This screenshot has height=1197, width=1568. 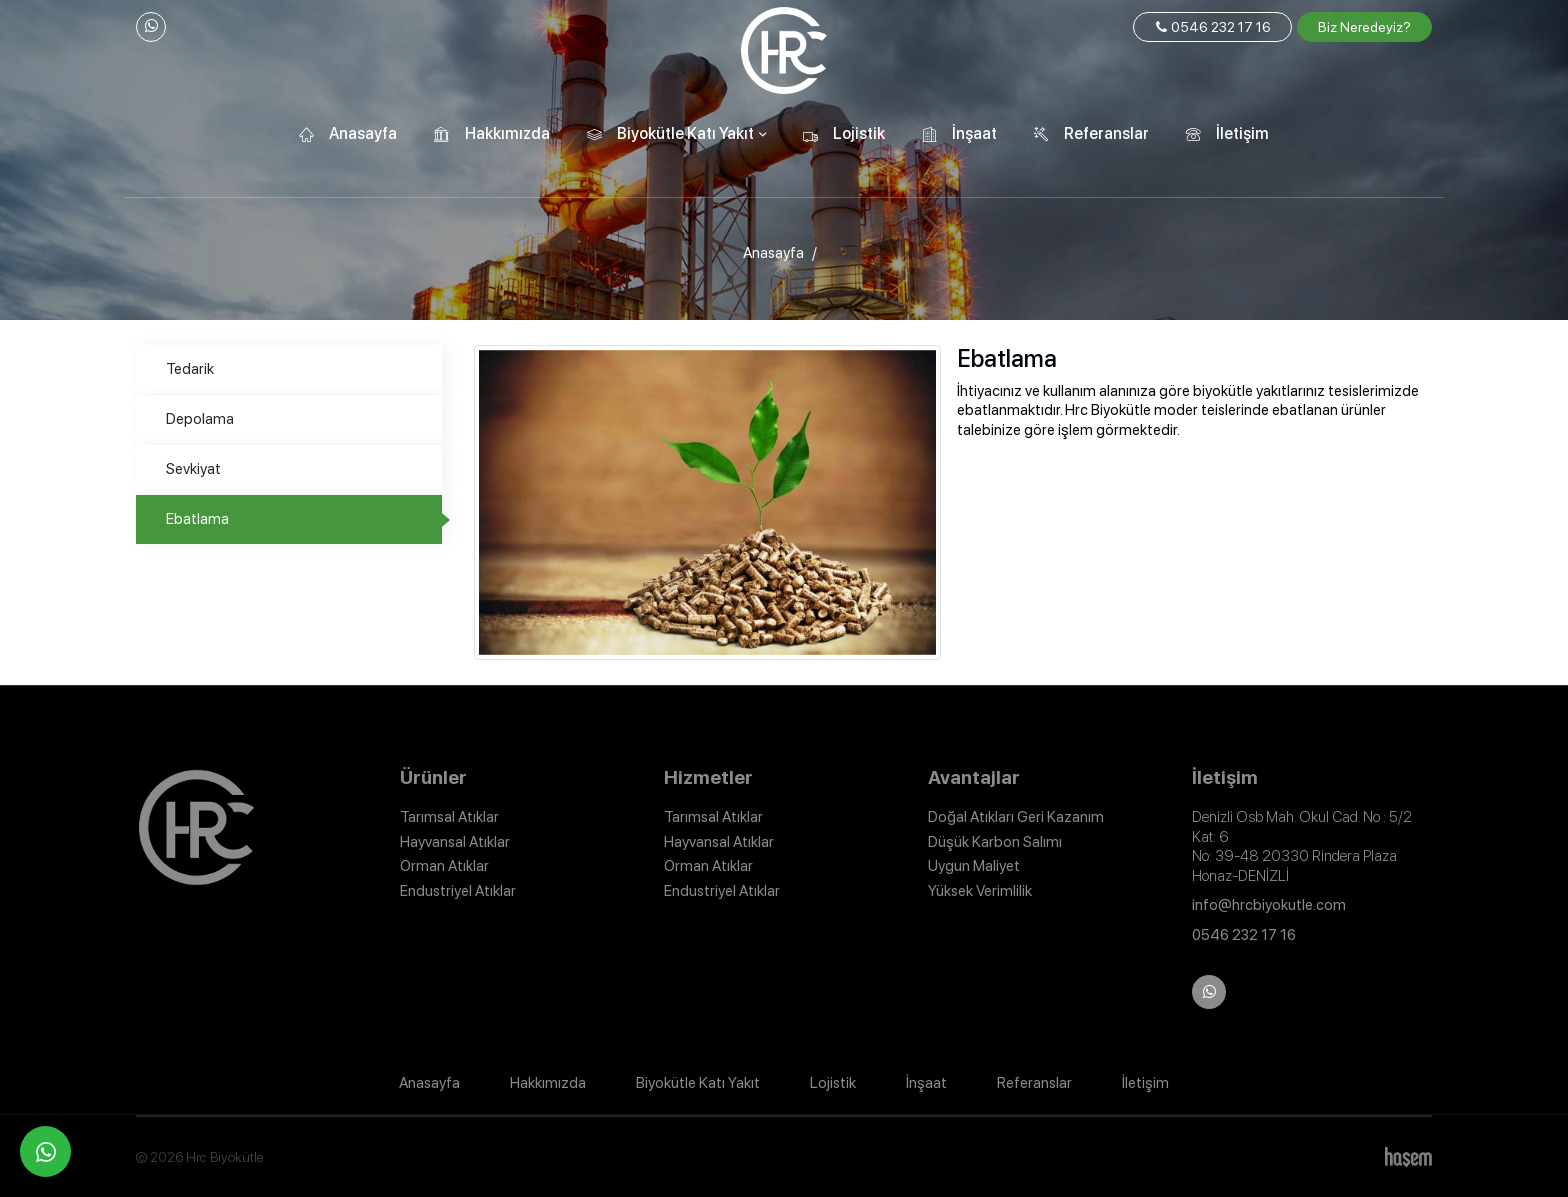 I want to click on Referanslar, so click(x=1106, y=133).